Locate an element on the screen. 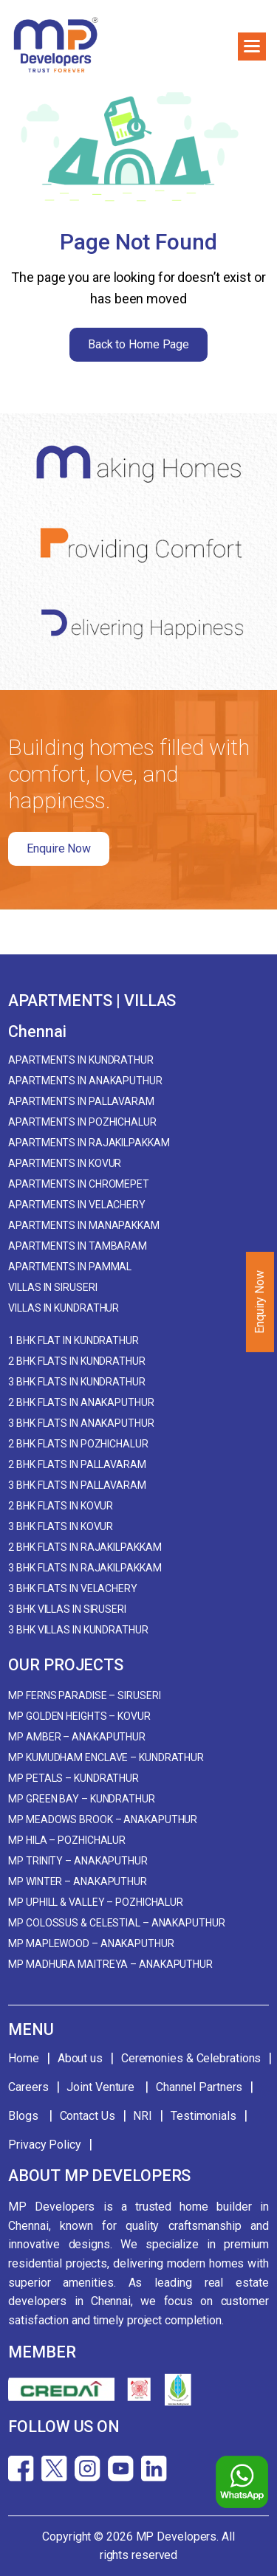 The image size is (277, 2576). MP Trinity – Anakaputhur is located at coordinates (78, 1861).